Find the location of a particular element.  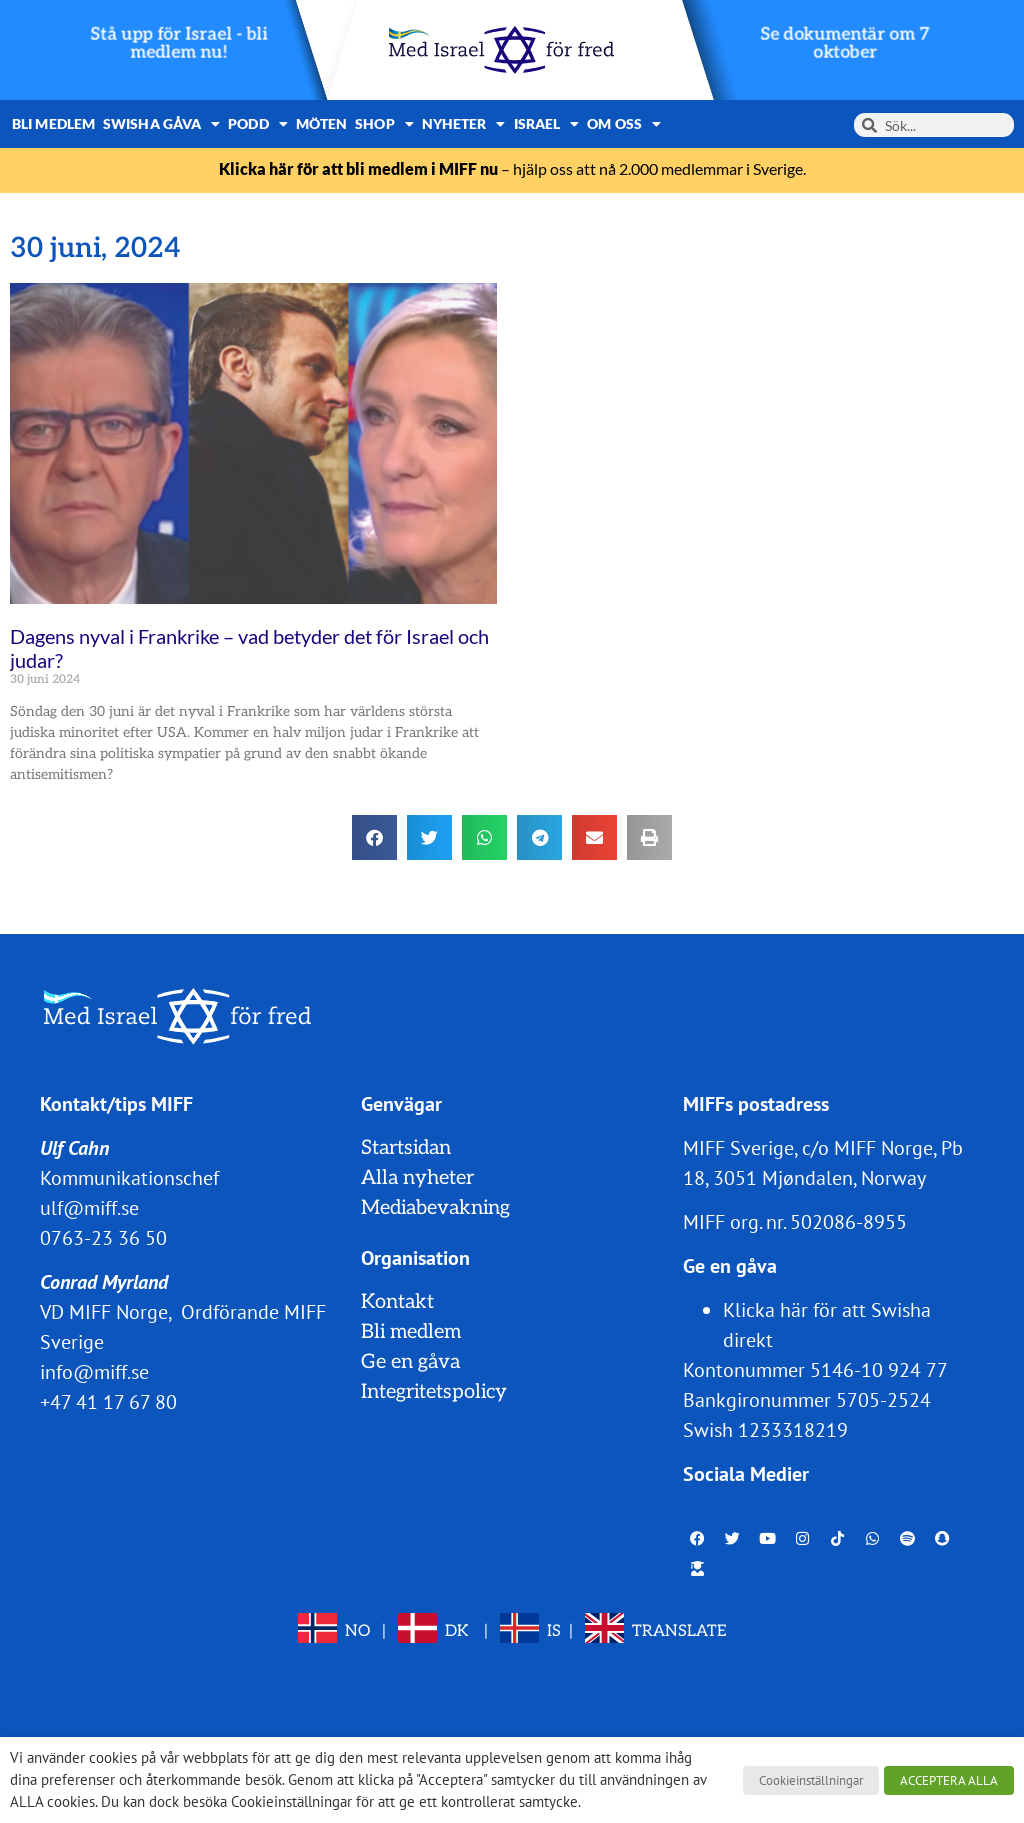

Startsidan is located at coordinates (406, 1148).